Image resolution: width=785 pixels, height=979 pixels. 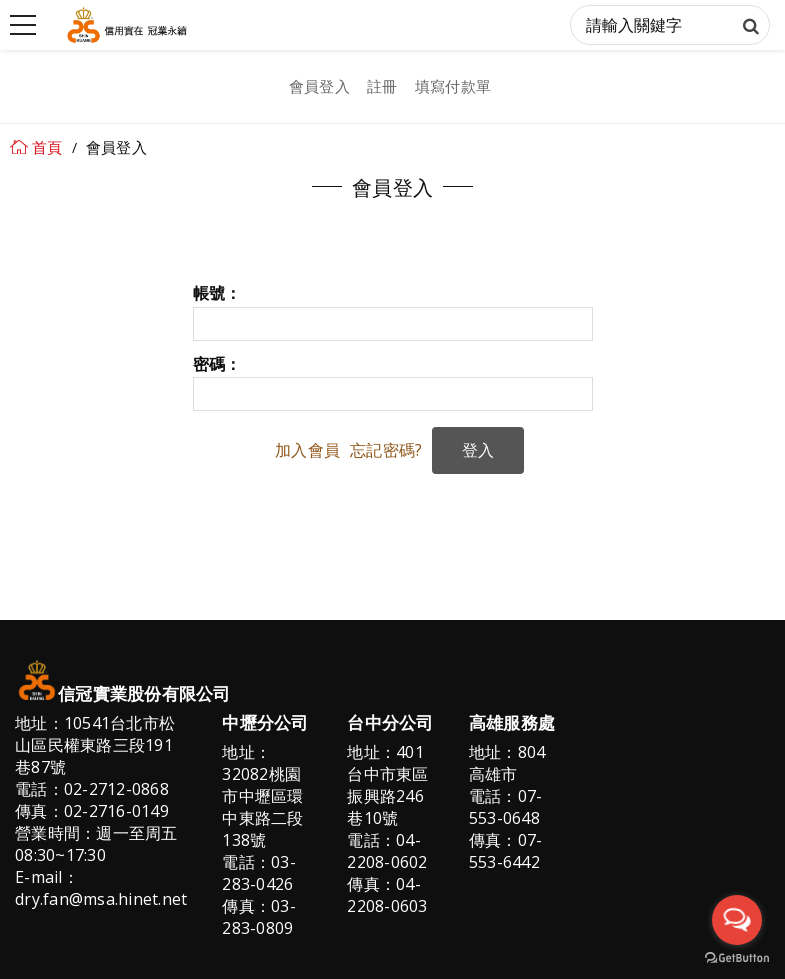 What do you see at coordinates (307, 450) in the screenshot?
I see `加入會員` at bounding box center [307, 450].